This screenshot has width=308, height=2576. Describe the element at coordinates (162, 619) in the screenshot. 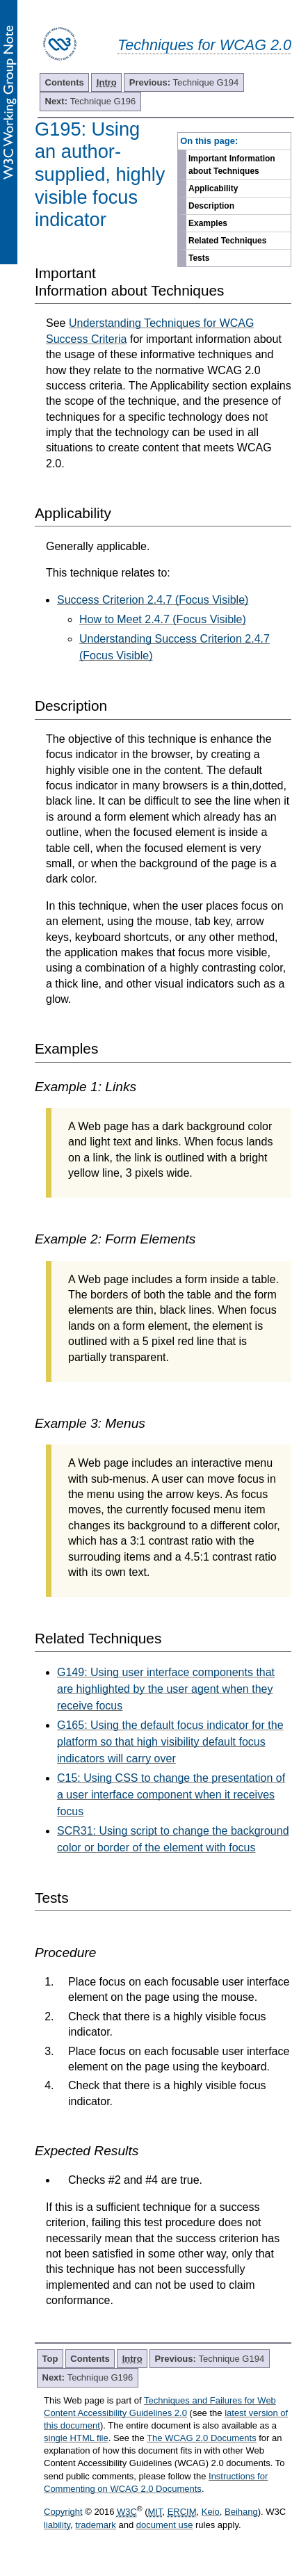

I see `How to Meet 2.4.7 (Focus Visible)` at that location.